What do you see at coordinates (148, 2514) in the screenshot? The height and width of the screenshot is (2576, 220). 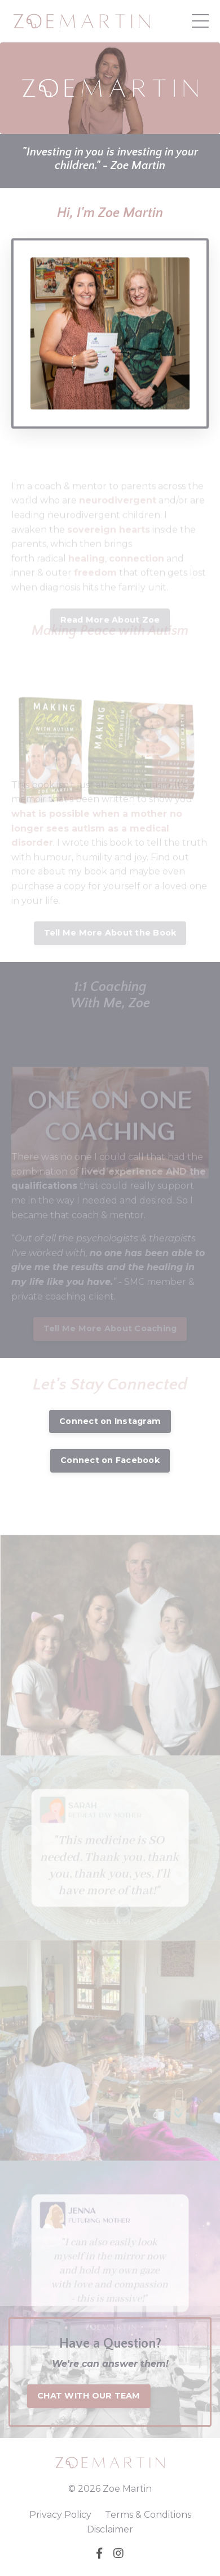 I see `Terms & Conditions` at bounding box center [148, 2514].